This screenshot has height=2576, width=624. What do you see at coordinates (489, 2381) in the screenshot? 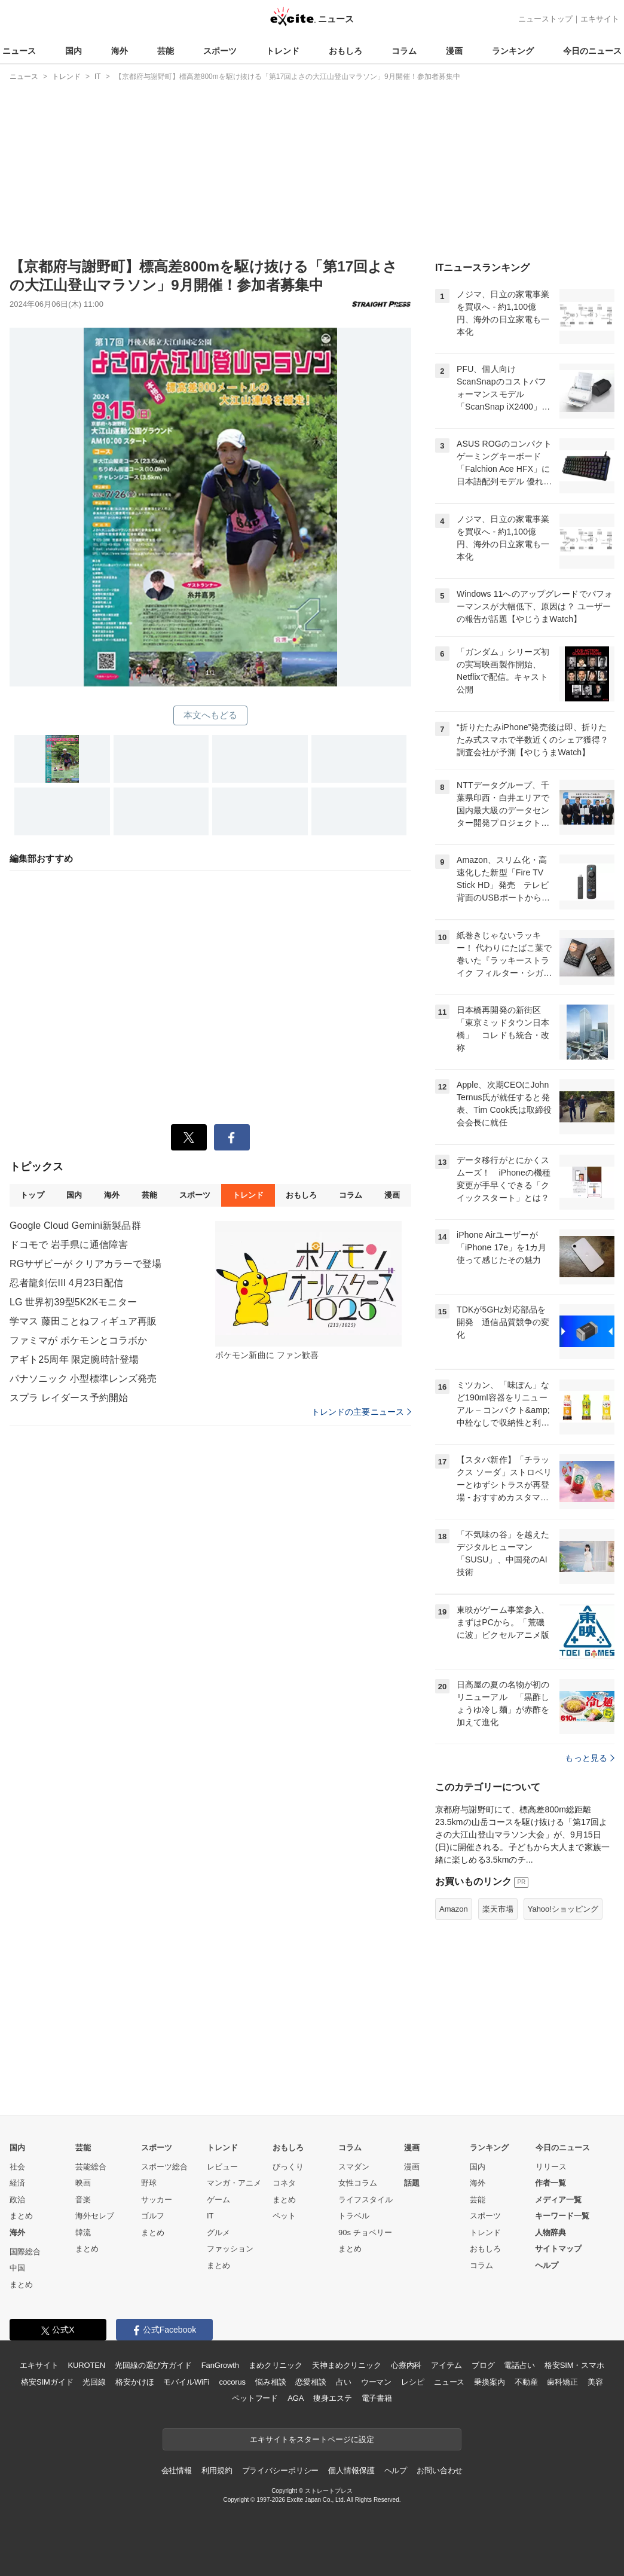
I see `乗換案内` at bounding box center [489, 2381].